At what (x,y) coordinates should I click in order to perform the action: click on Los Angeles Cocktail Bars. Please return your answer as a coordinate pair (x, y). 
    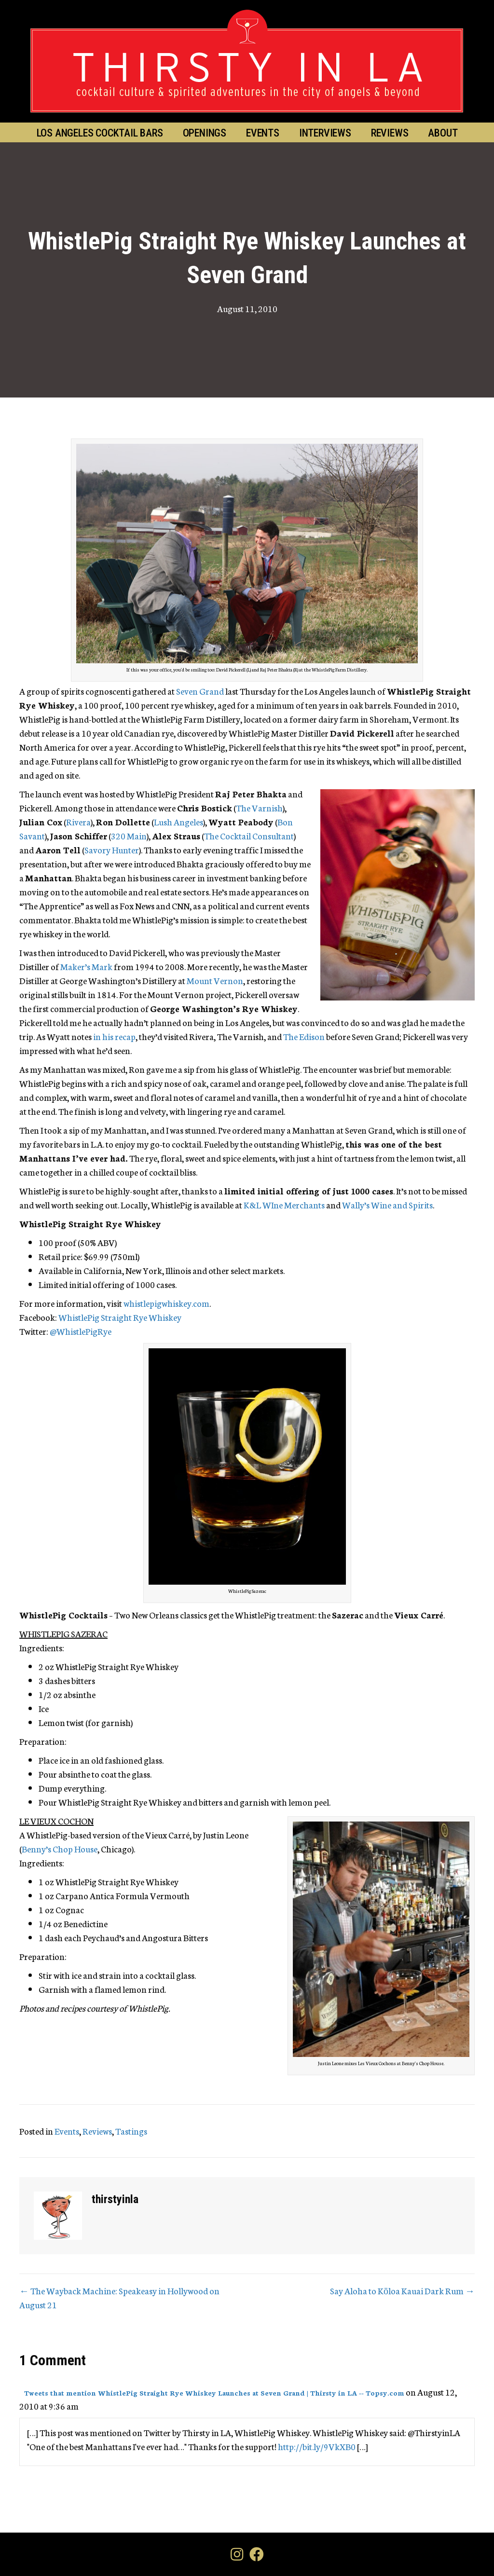
    Looking at the image, I should click on (100, 133).